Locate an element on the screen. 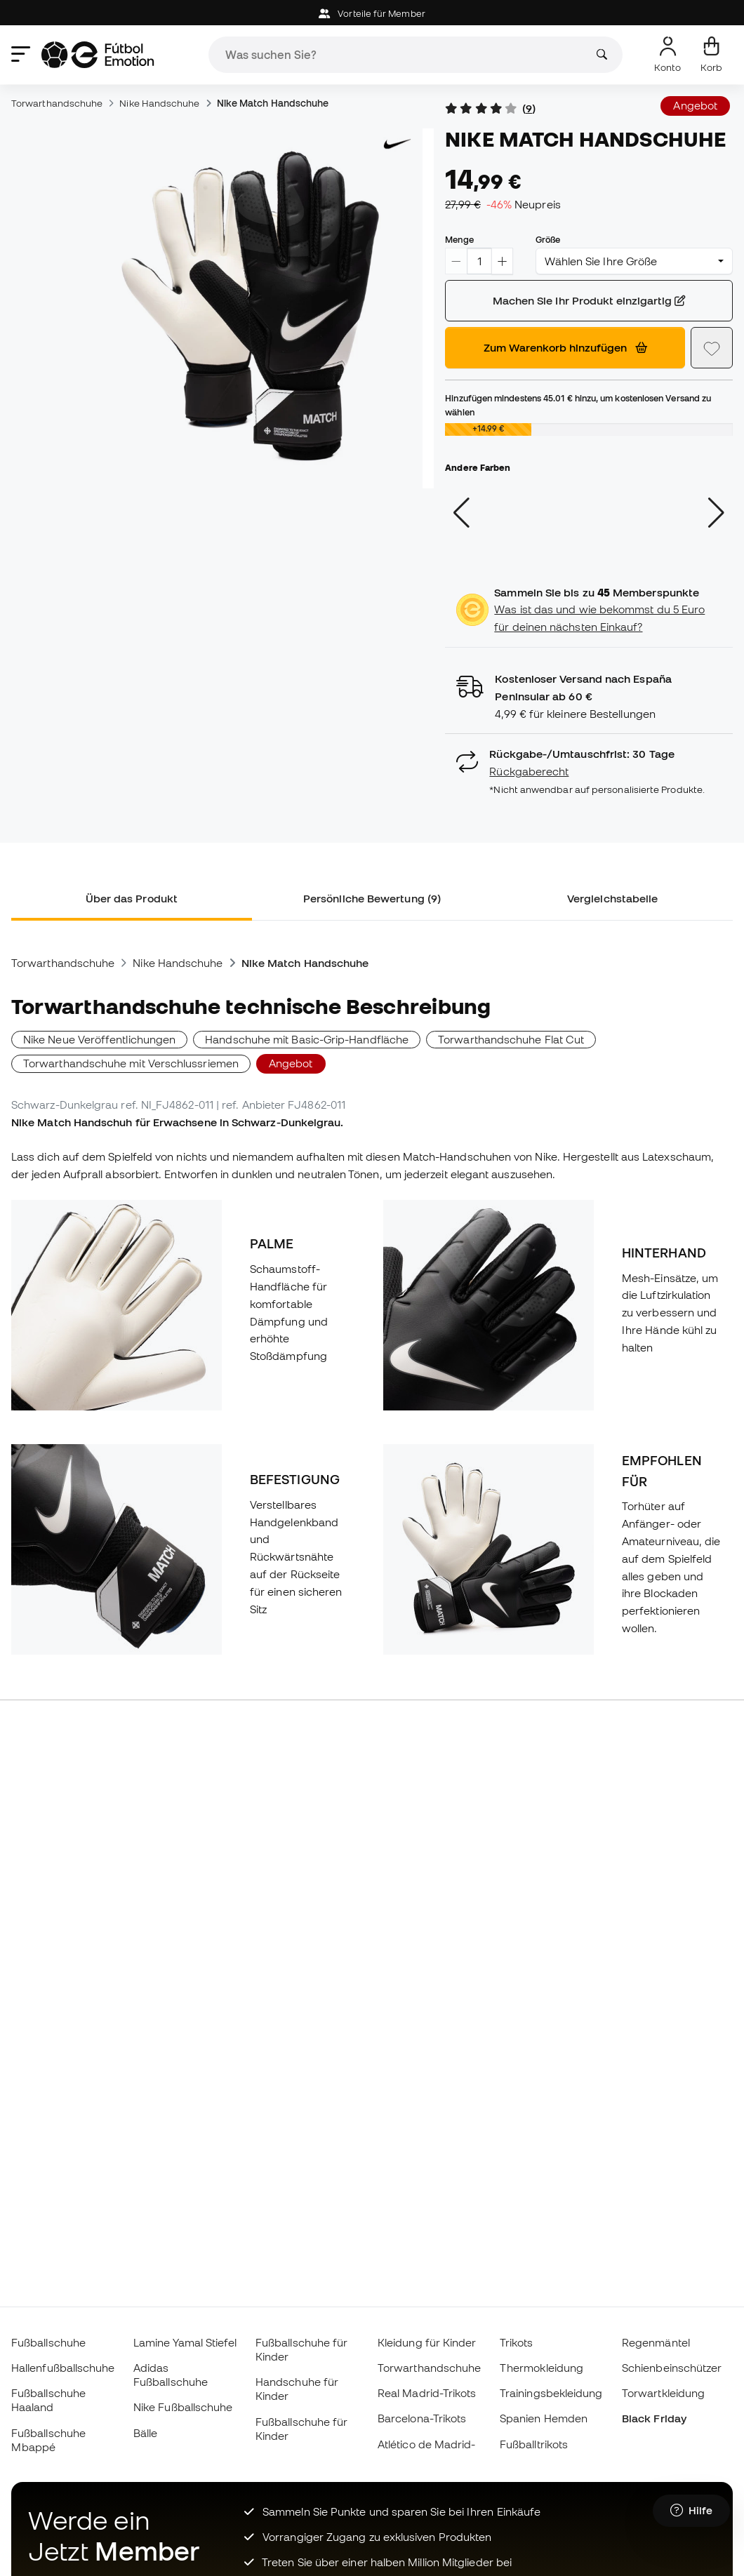 The width and height of the screenshot is (744, 2576). Nike Neue Veröffentlichungen is located at coordinates (99, 1039).